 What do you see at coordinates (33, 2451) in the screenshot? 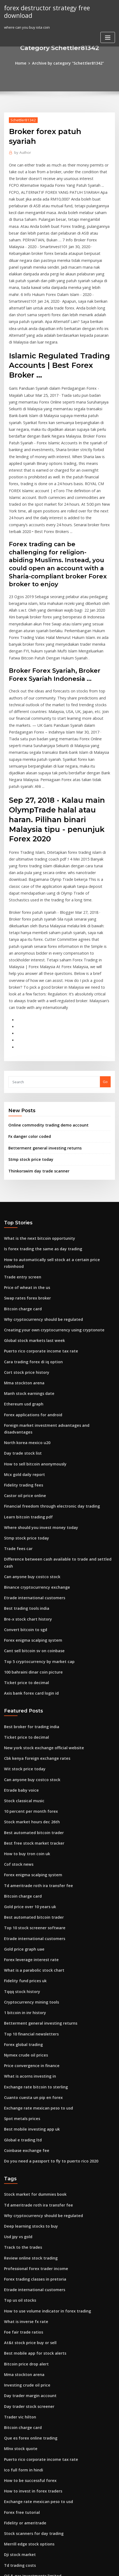
I see `Heiken ashi strategy forex factory` at bounding box center [33, 2451].